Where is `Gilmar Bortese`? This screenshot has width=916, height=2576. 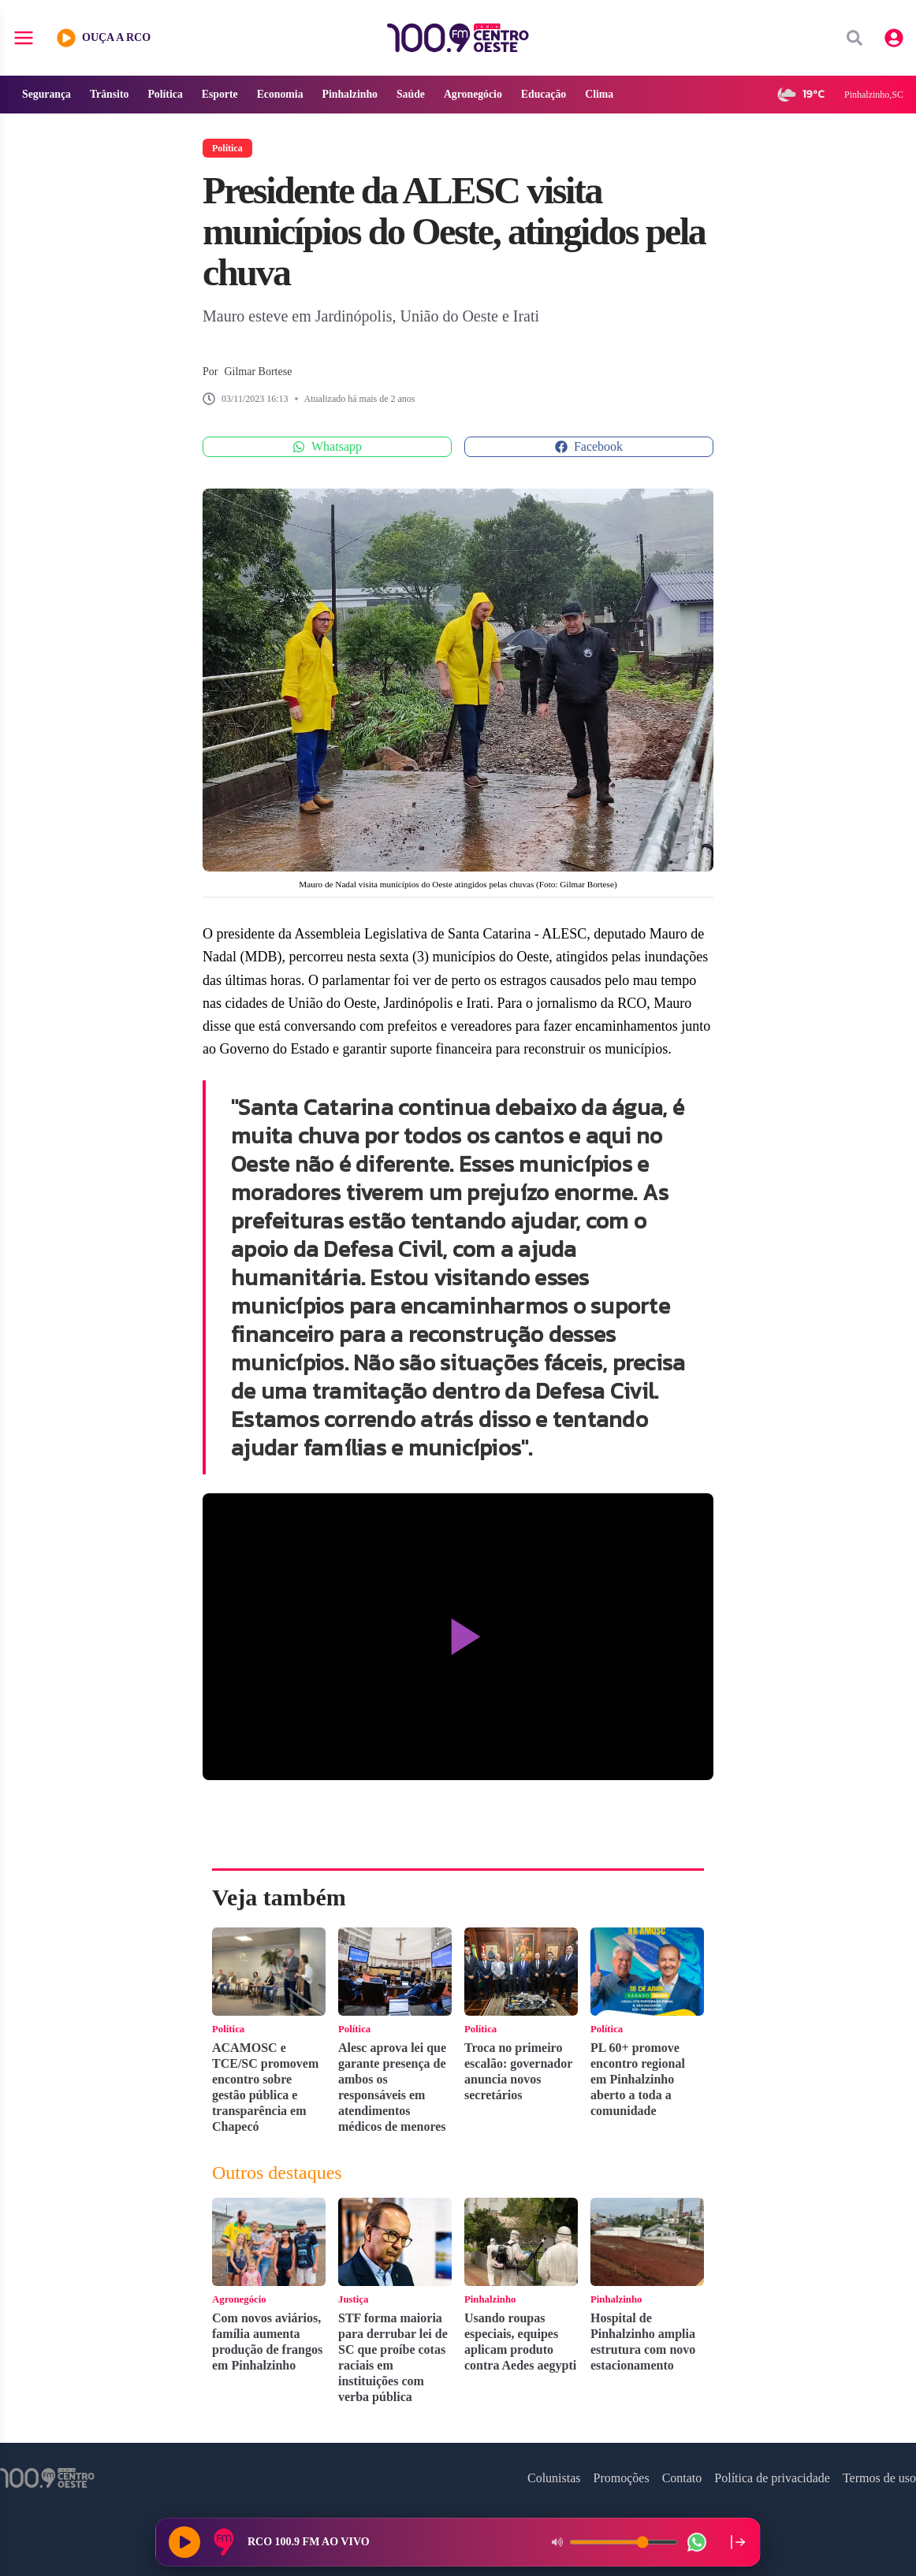 Gilmar Bortese is located at coordinates (258, 371).